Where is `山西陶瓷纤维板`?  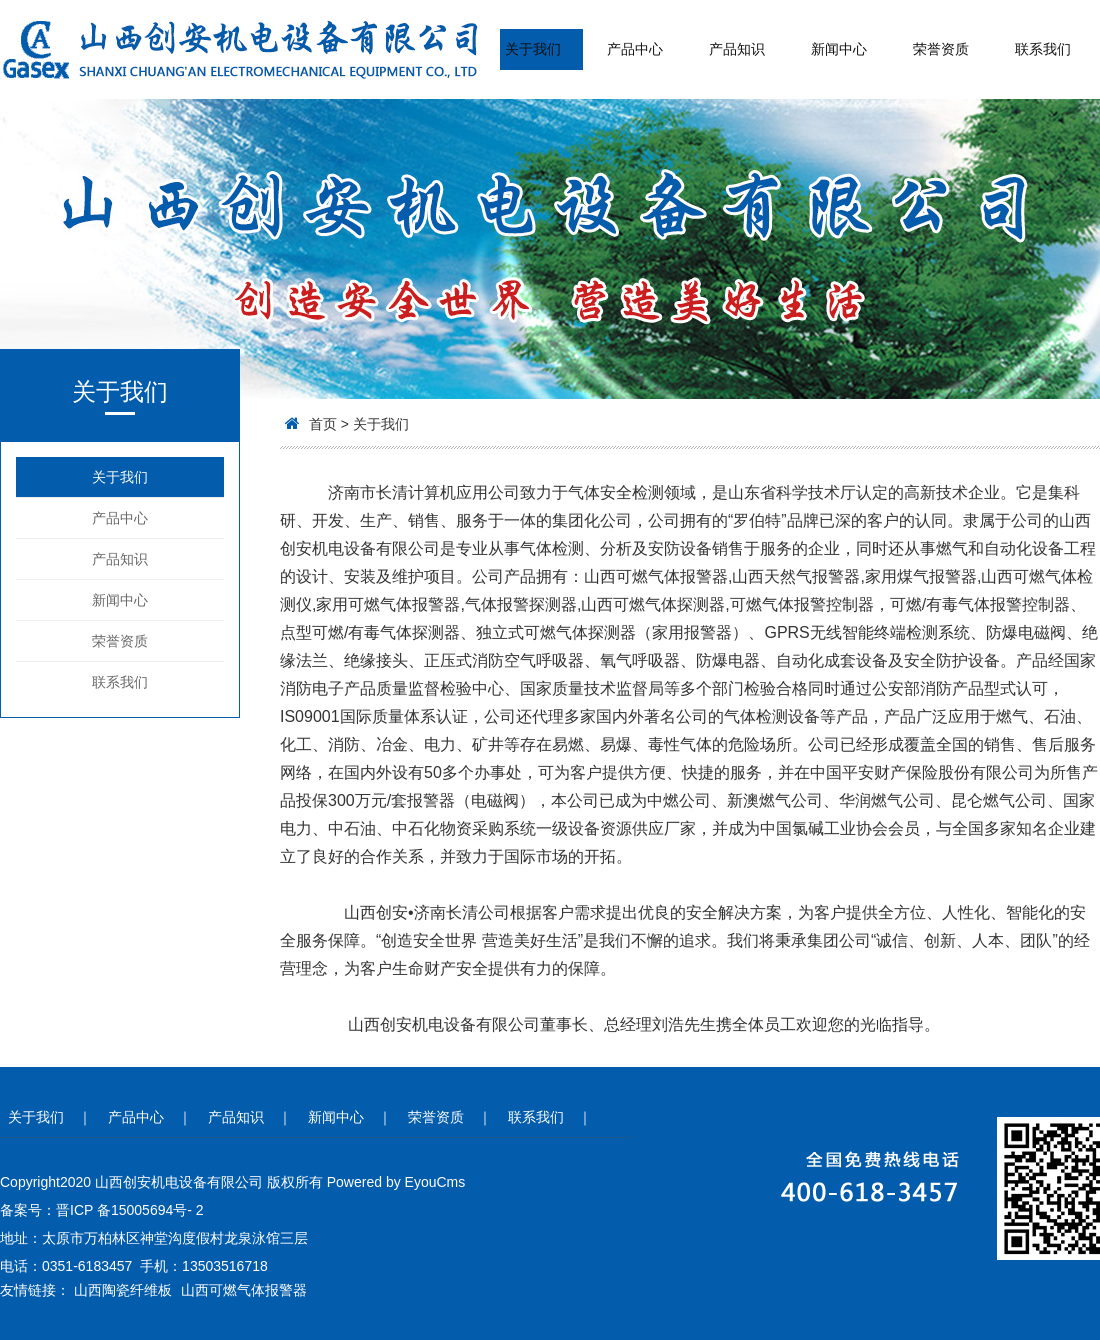
山西陶瓷纤维板 is located at coordinates (123, 1290).